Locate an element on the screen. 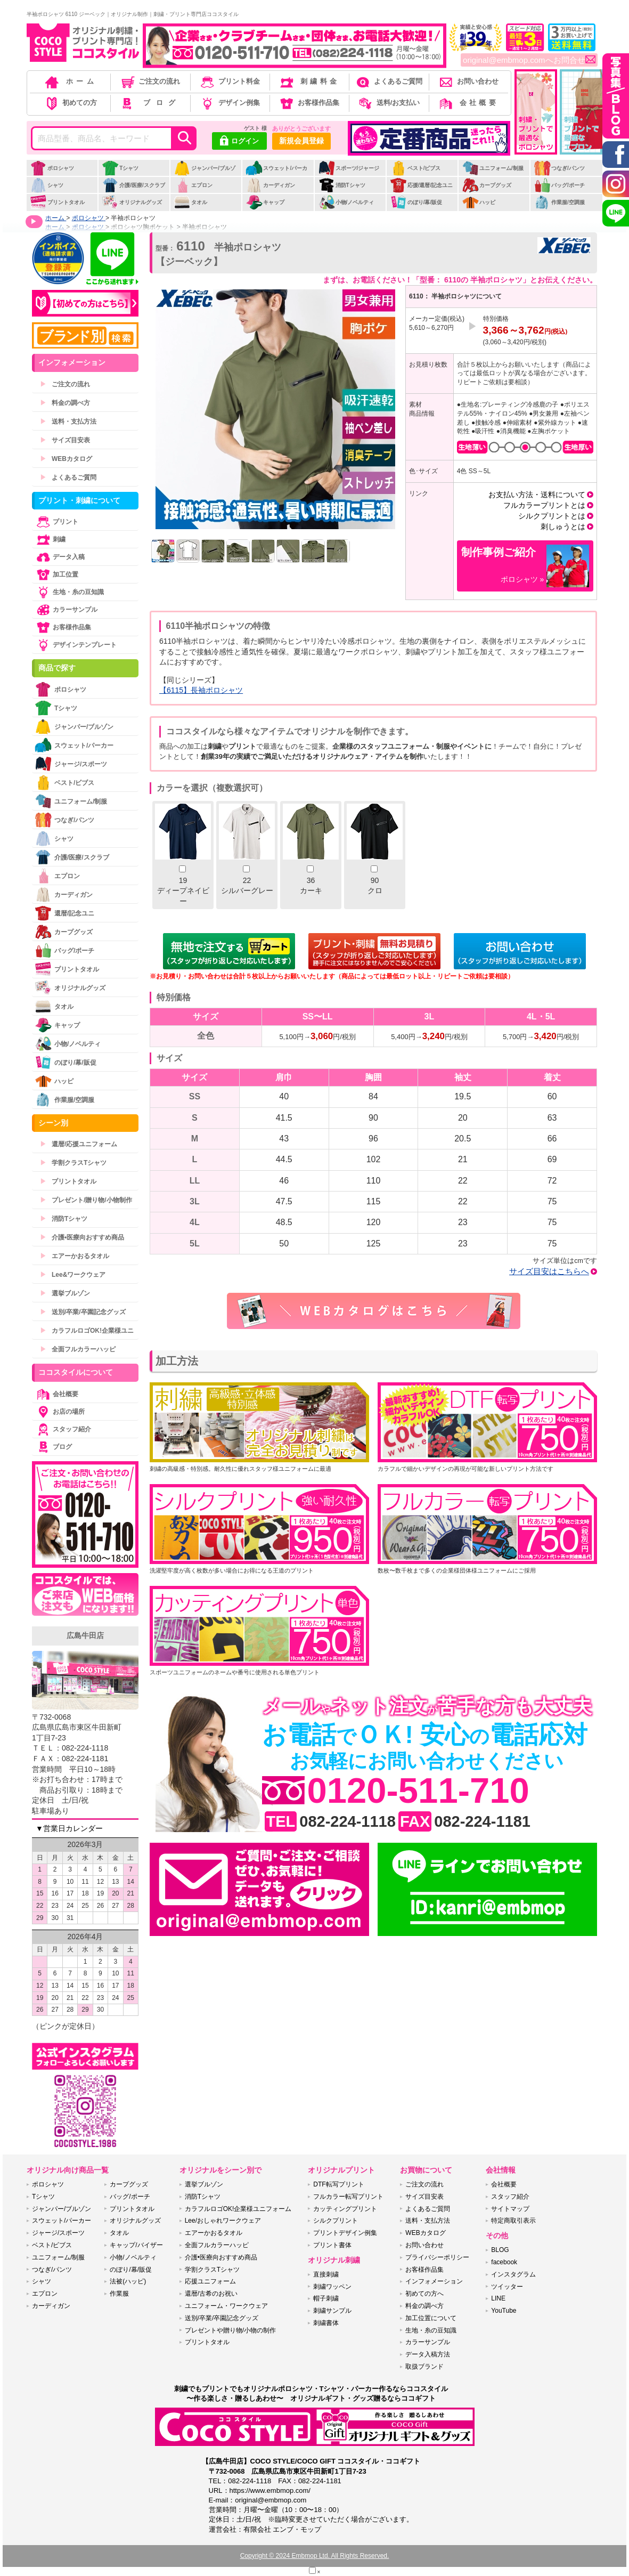  Copyright © 2024 Embmop Ltd. All Rights Reserved. is located at coordinates (314, 2555).